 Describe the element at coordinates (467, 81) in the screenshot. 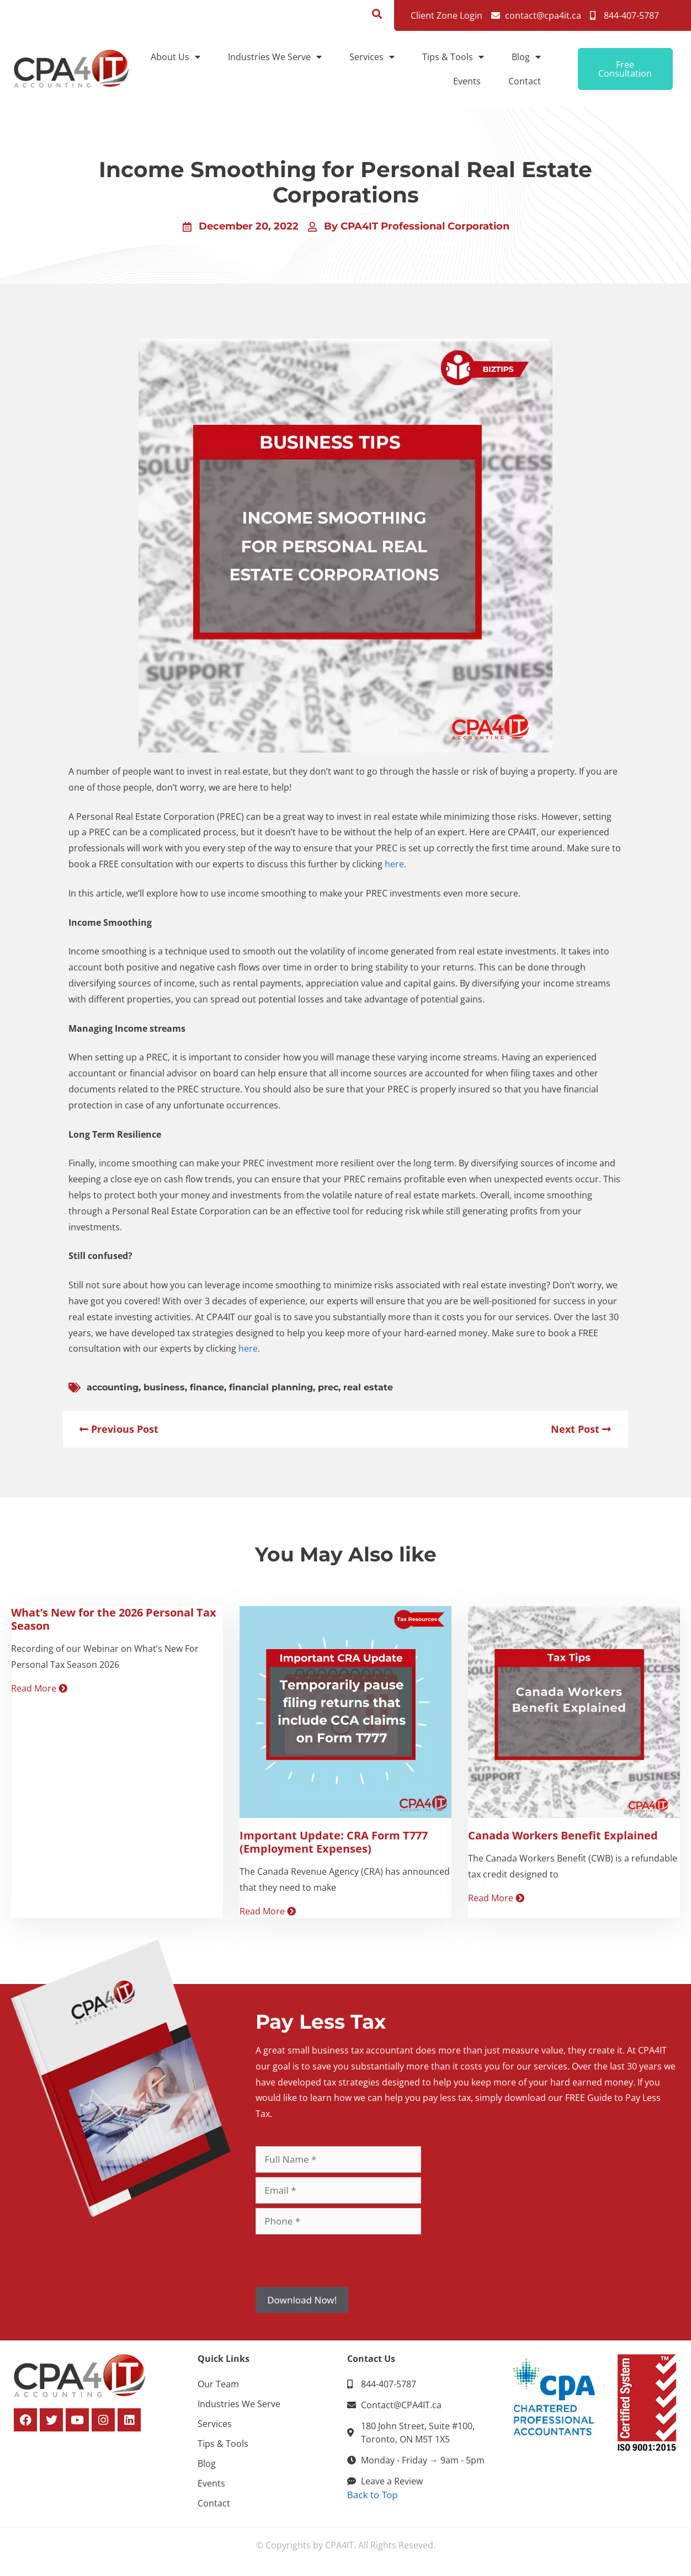

I see `Events` at that location.